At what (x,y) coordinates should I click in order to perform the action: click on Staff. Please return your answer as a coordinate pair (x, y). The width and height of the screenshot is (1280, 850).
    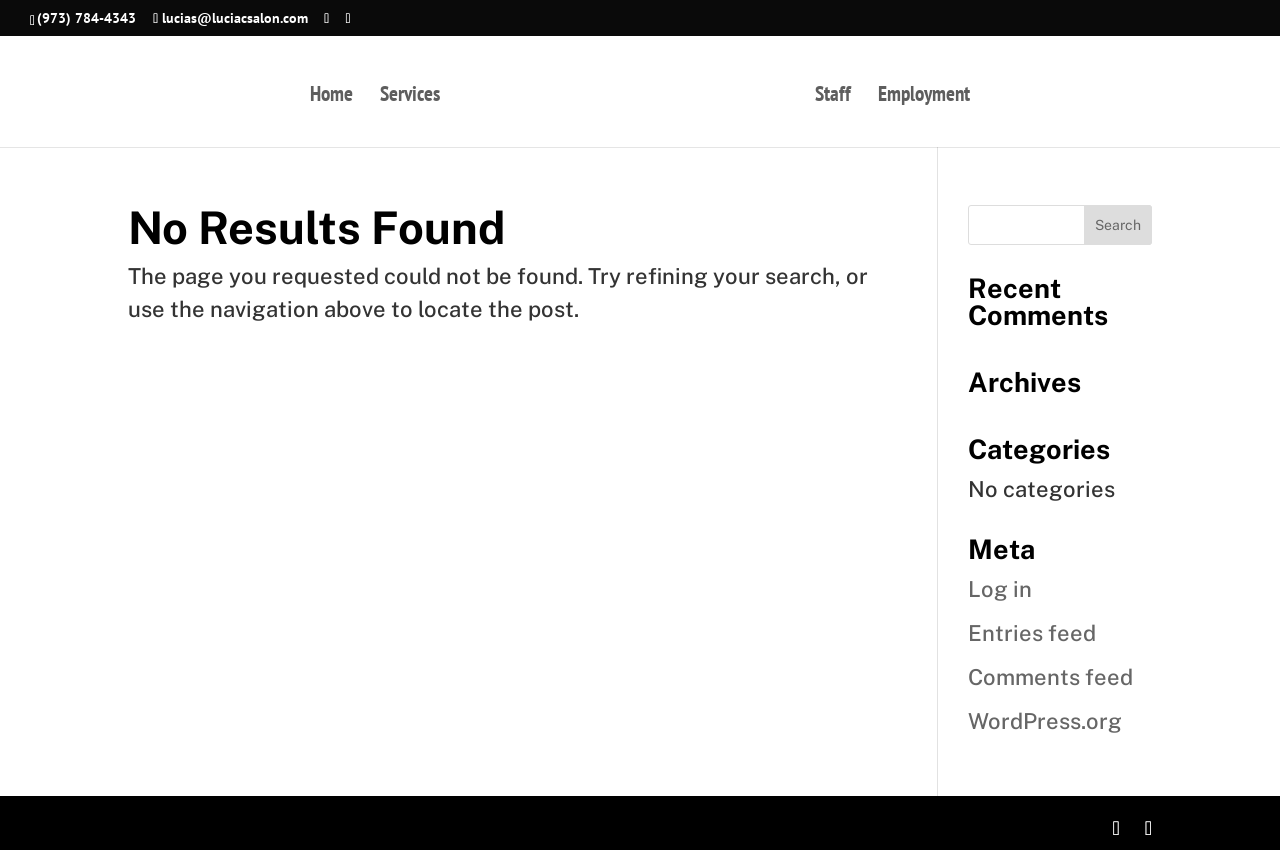
    Looking at the image, I should click on (833, 97).